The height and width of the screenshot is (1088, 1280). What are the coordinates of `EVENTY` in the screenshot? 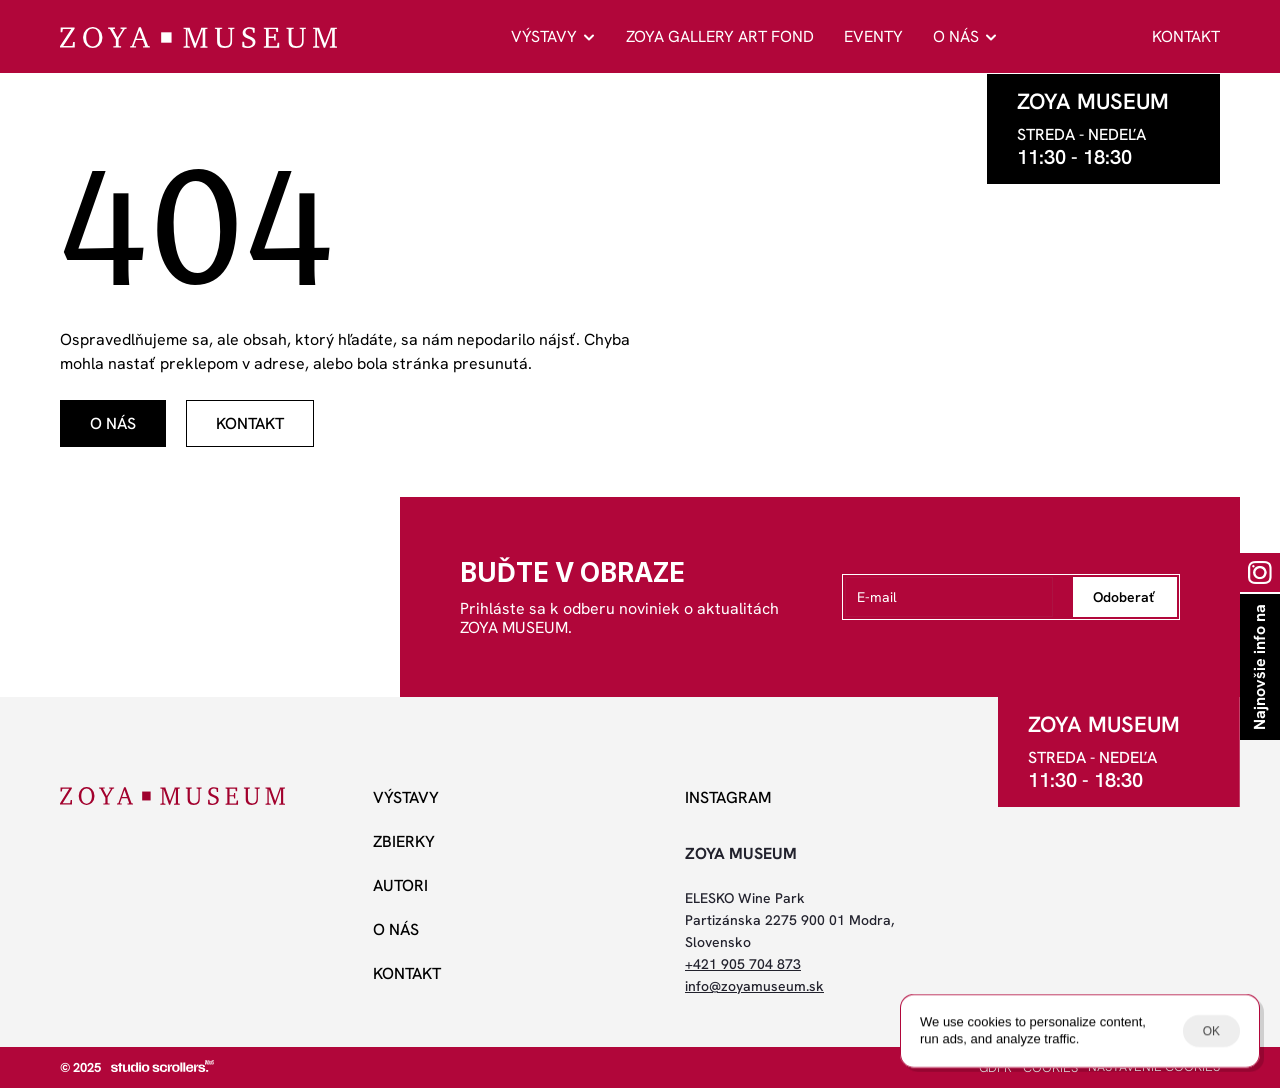 It's located at (873, 36).